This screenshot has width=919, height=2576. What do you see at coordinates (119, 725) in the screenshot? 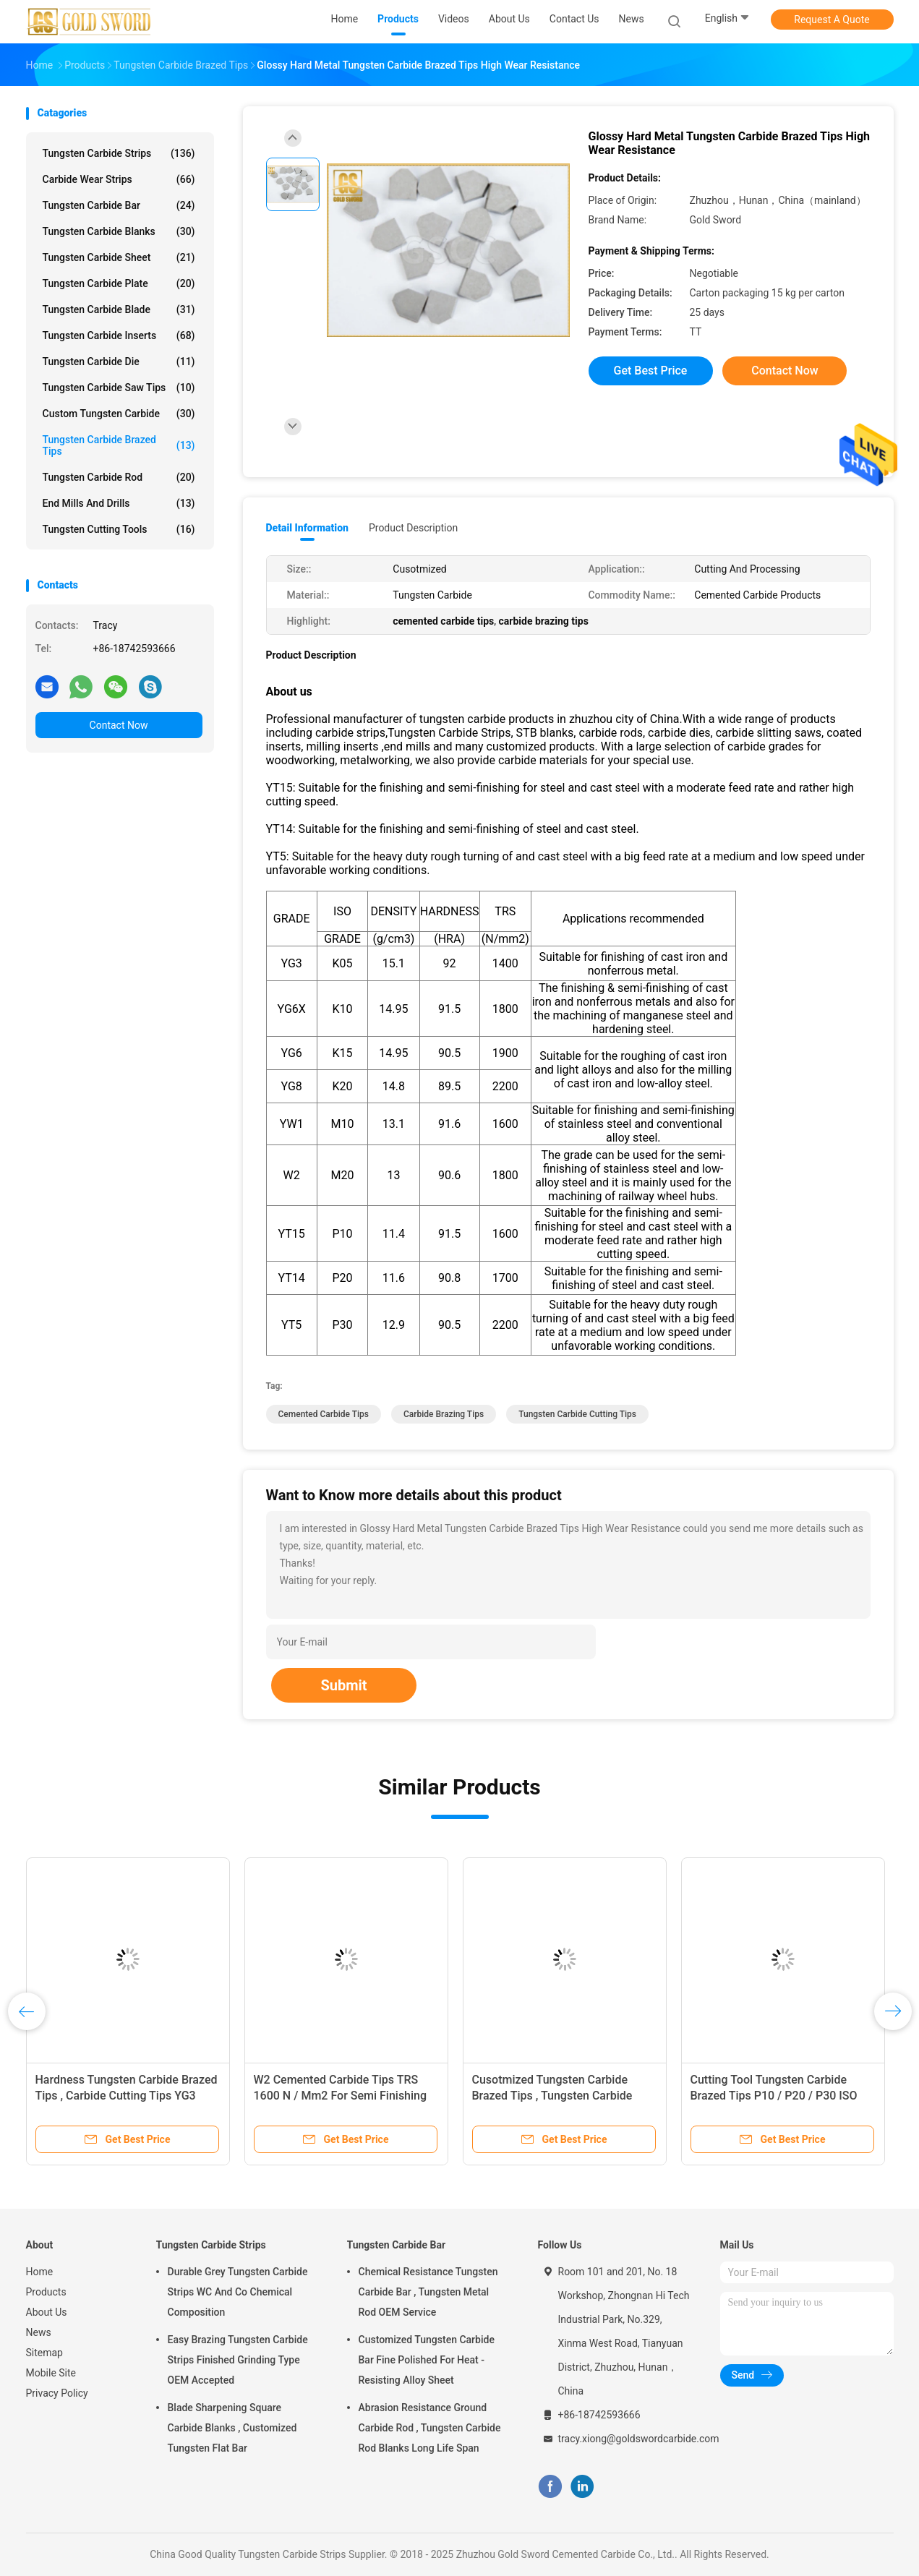
I see `Contact Now` at bounding box center [119, 725].